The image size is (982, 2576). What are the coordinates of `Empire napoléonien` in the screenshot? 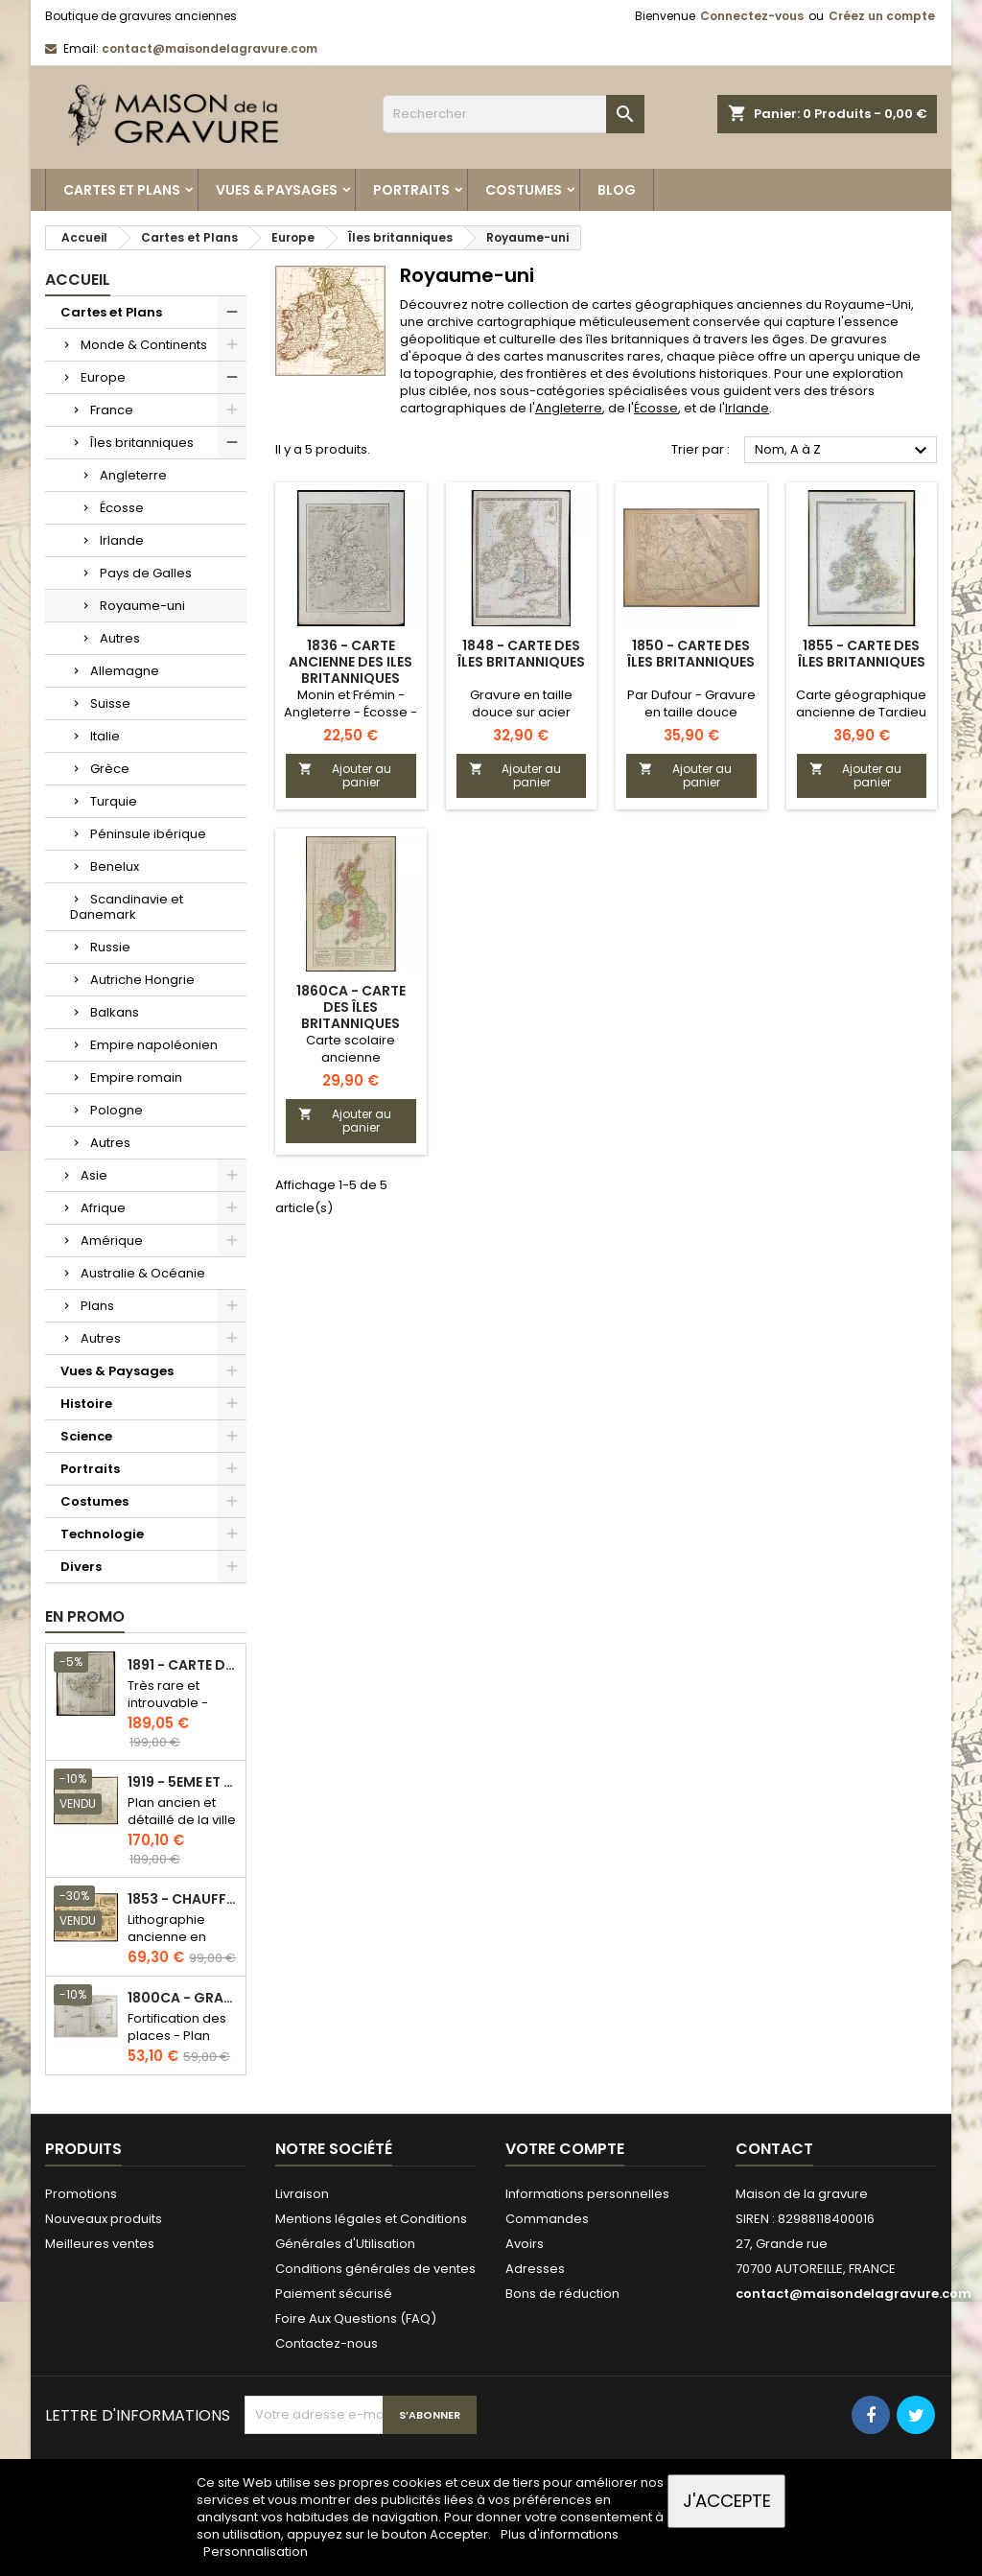 It's located at (154, 1045).